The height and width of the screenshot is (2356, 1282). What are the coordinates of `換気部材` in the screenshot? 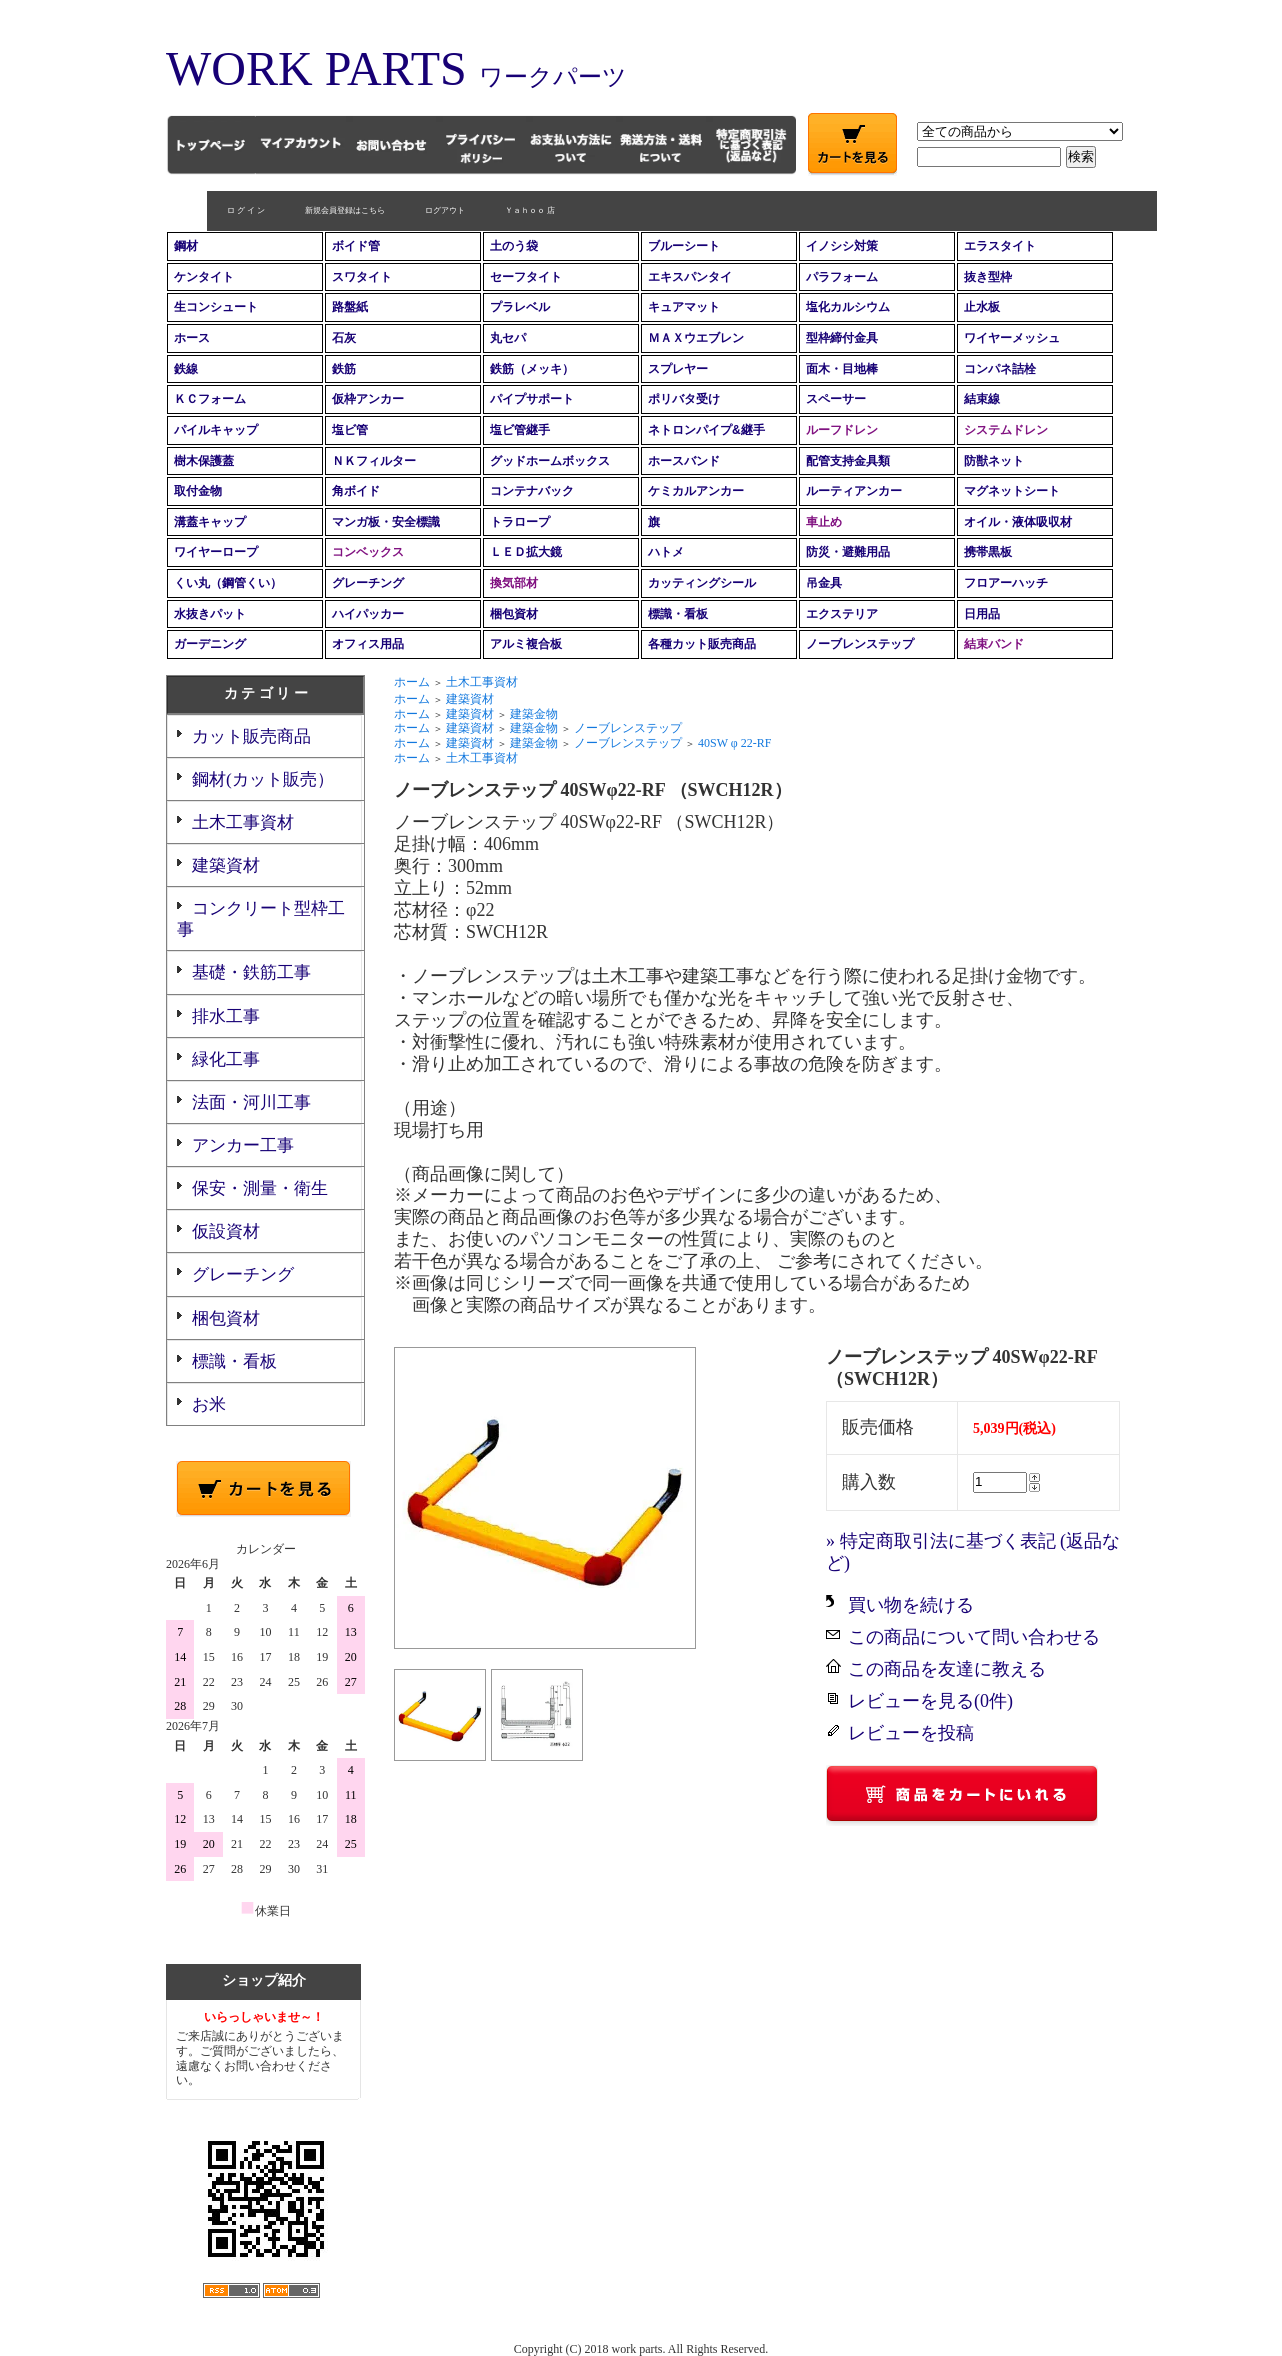 It's located at (514, 583).